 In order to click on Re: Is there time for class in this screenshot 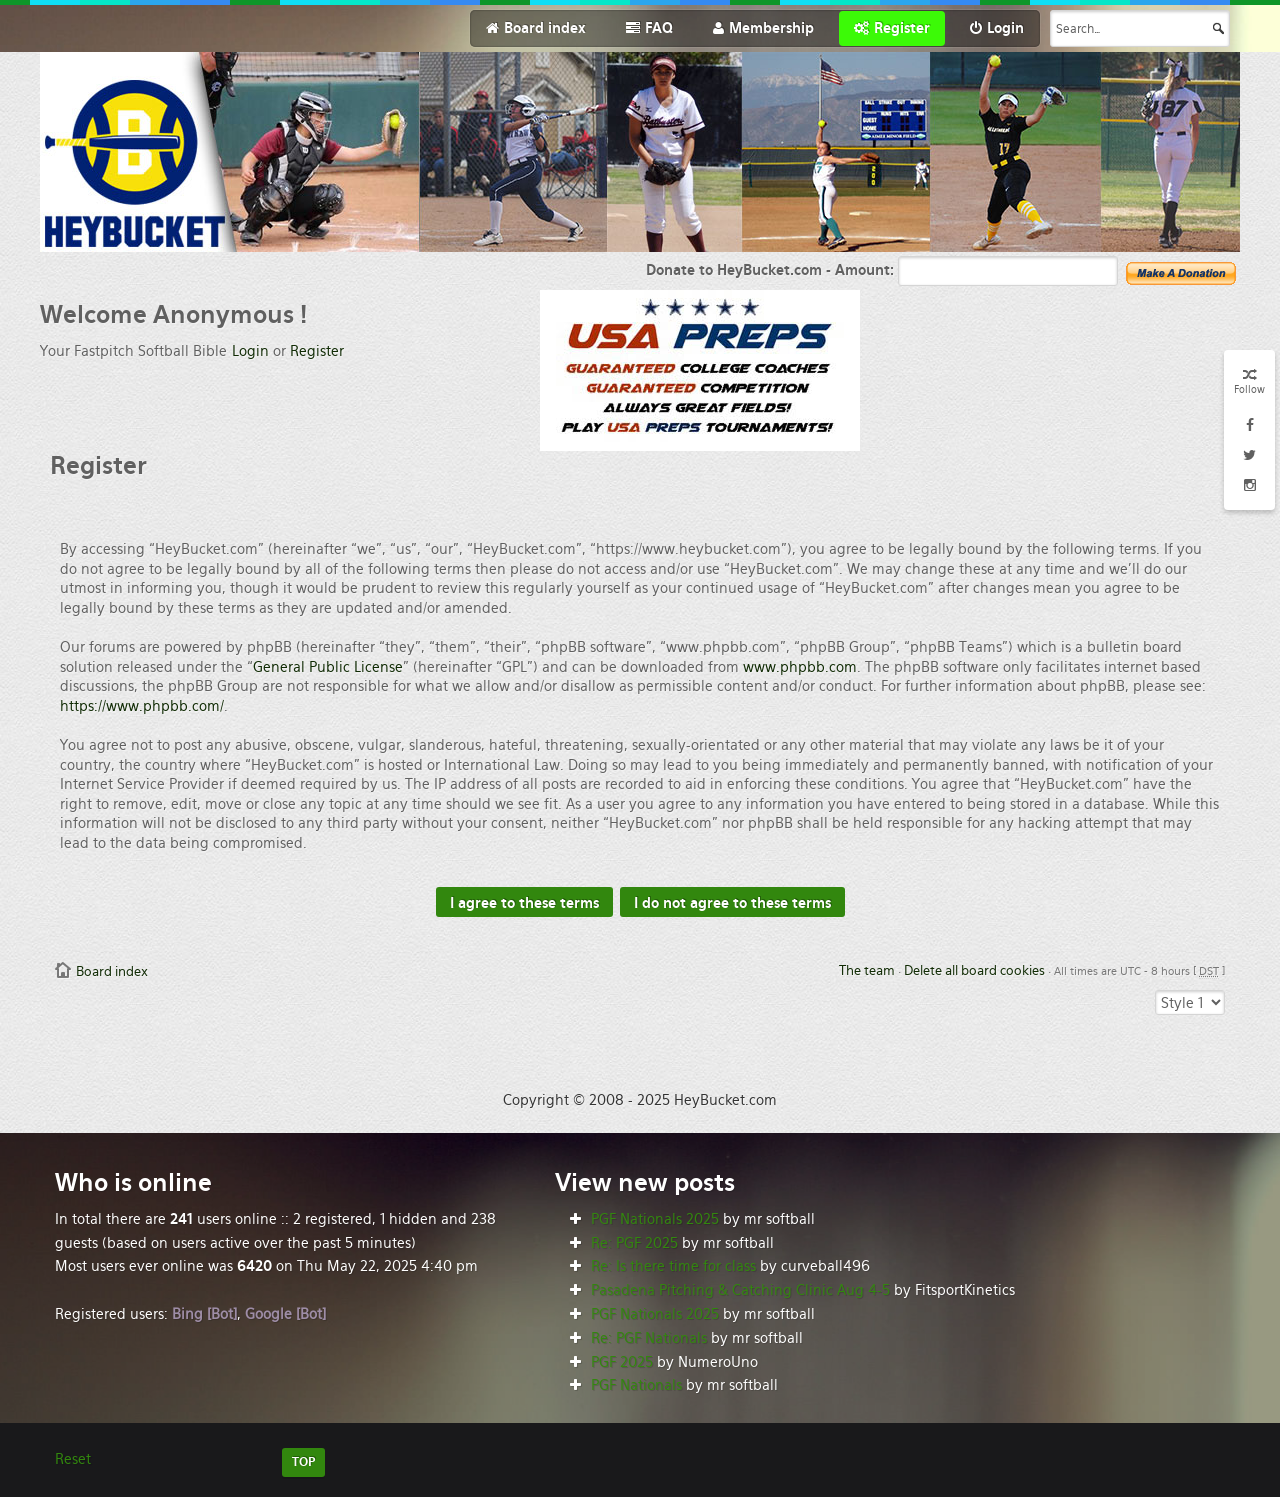, I will do `click(673, 1266)`.